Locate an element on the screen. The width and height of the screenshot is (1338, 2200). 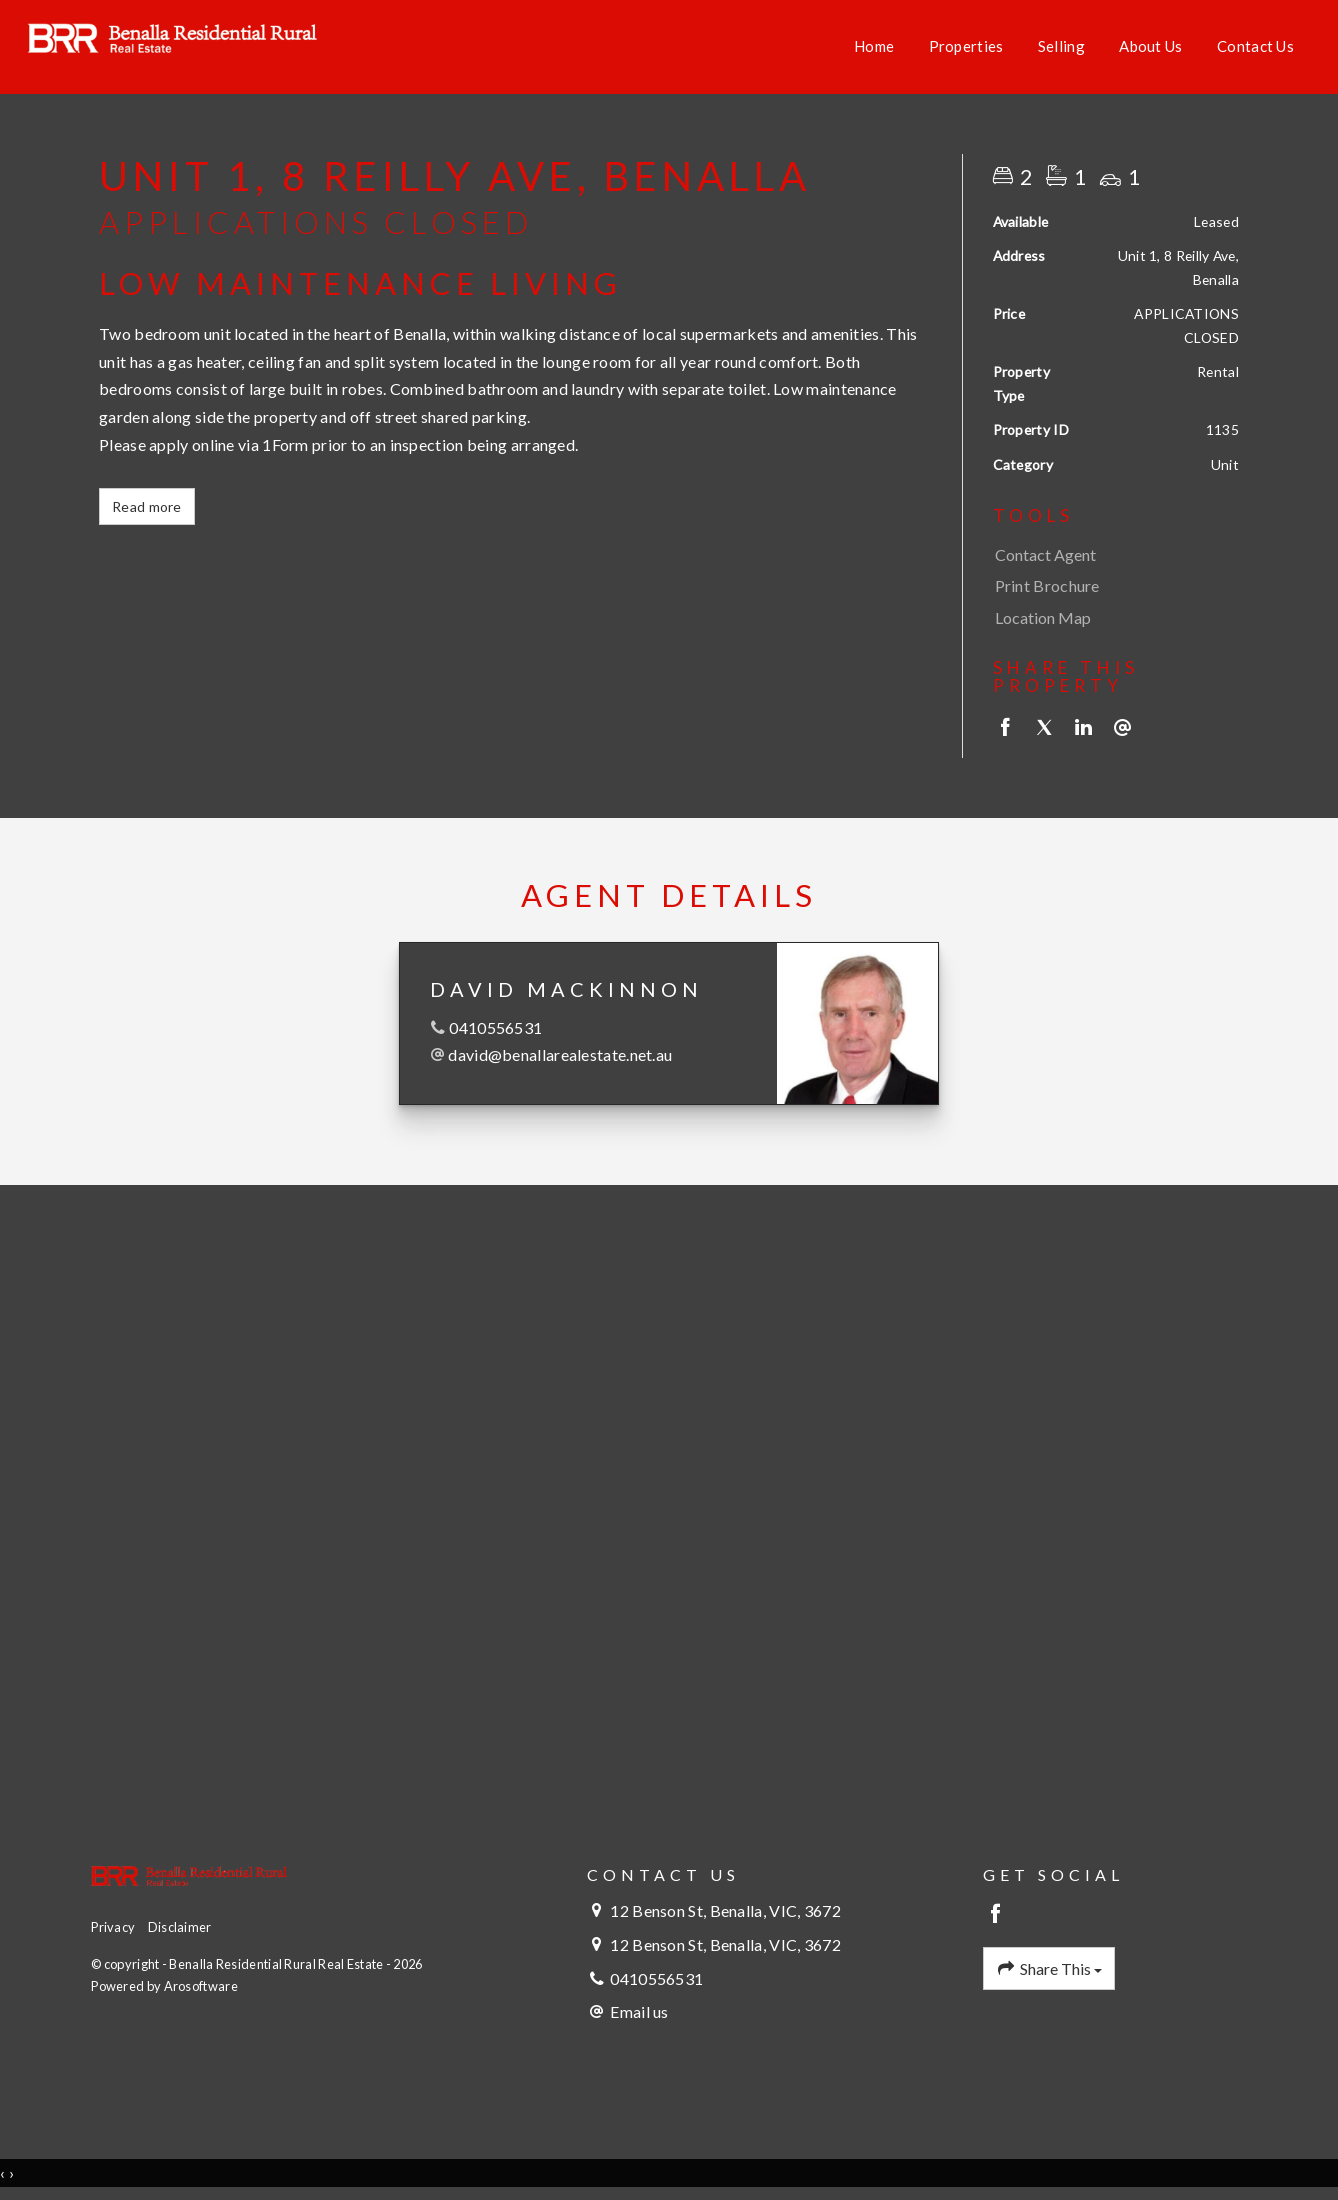
Contact Us is located at coordinates (1255, 46).